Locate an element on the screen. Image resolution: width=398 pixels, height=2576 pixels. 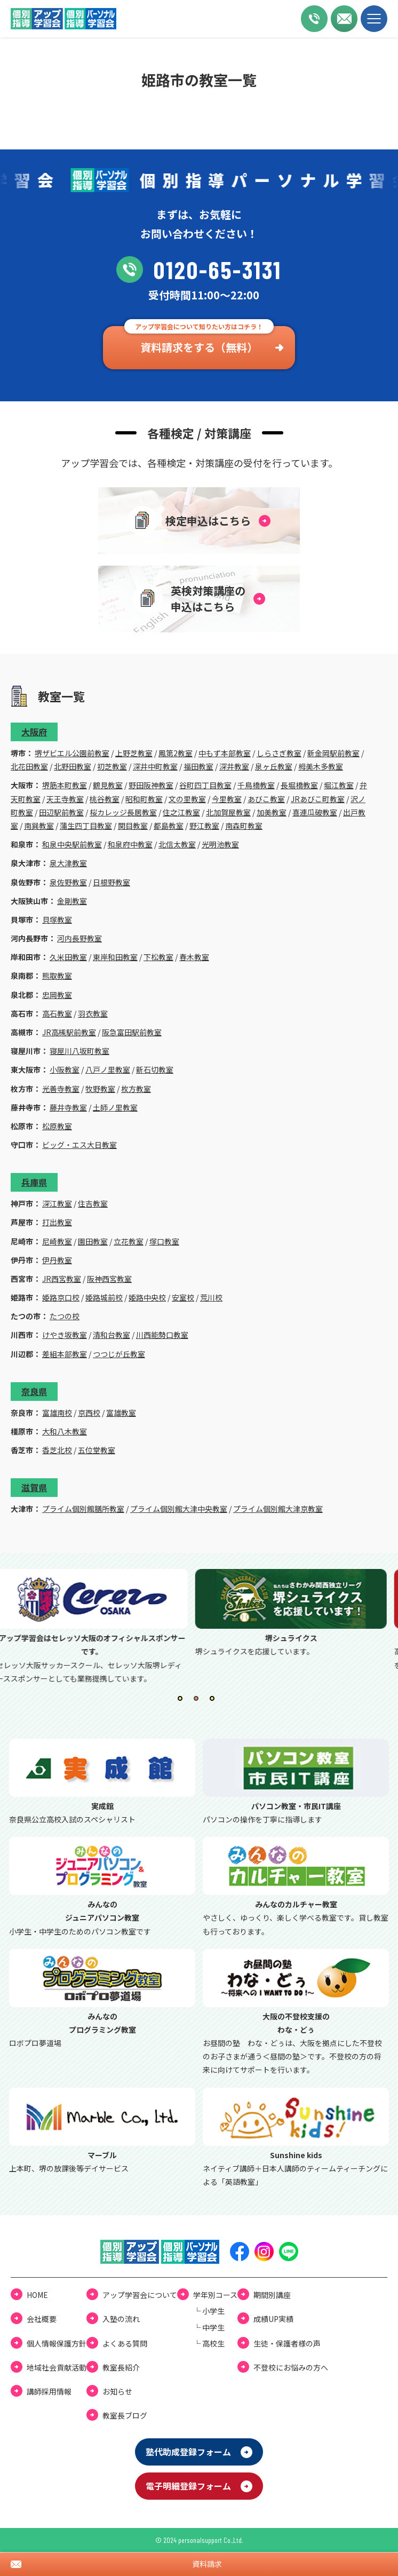
下松教室 is located at coordinates (158, 957).